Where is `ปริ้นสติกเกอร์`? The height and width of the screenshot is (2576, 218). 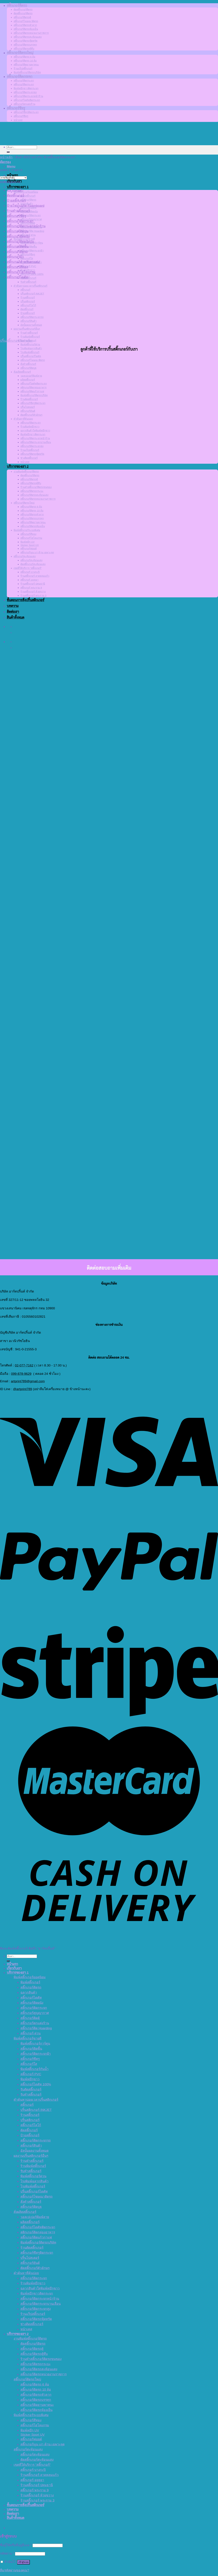 ปริ้นสติกเกอร์ is located at coordinates (30, 2120).